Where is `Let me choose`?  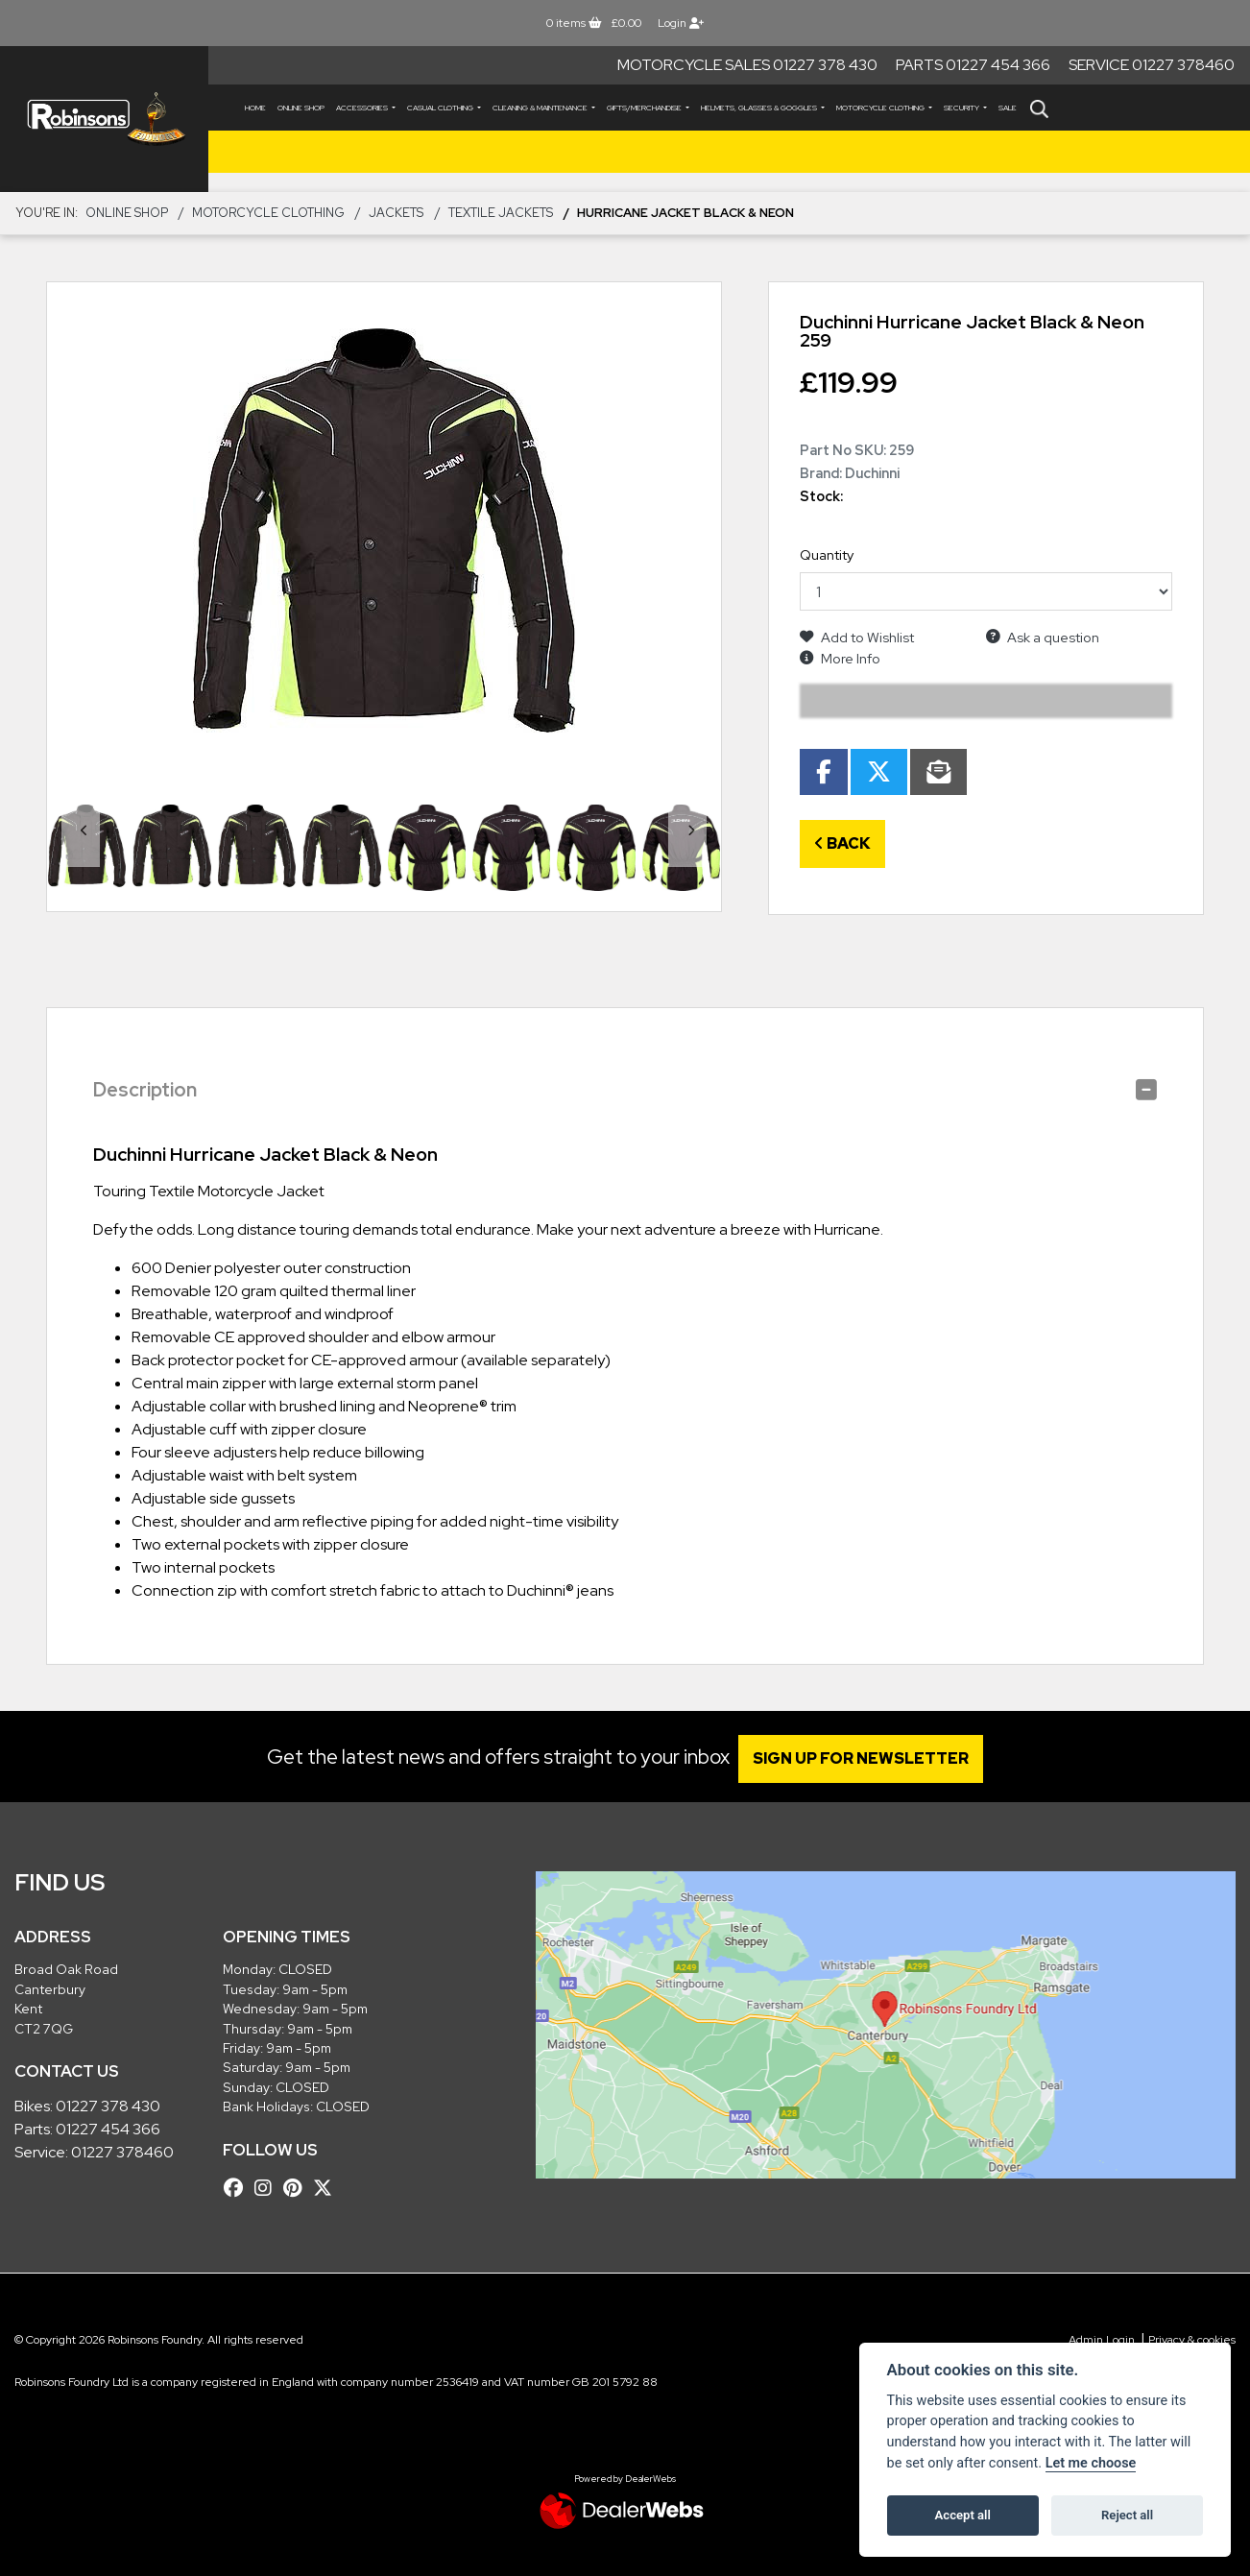 Let me choose is located at coordinates (1091, 2463).